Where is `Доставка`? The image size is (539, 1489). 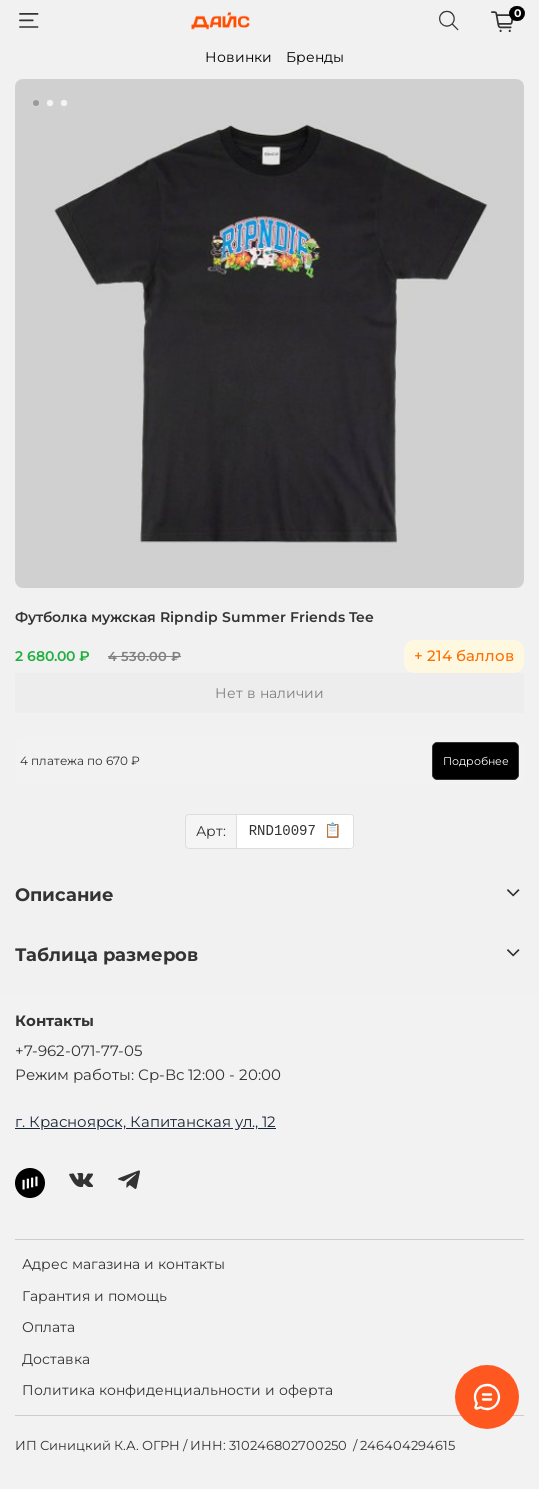
Доставка is located at coordinates (56, 1359).